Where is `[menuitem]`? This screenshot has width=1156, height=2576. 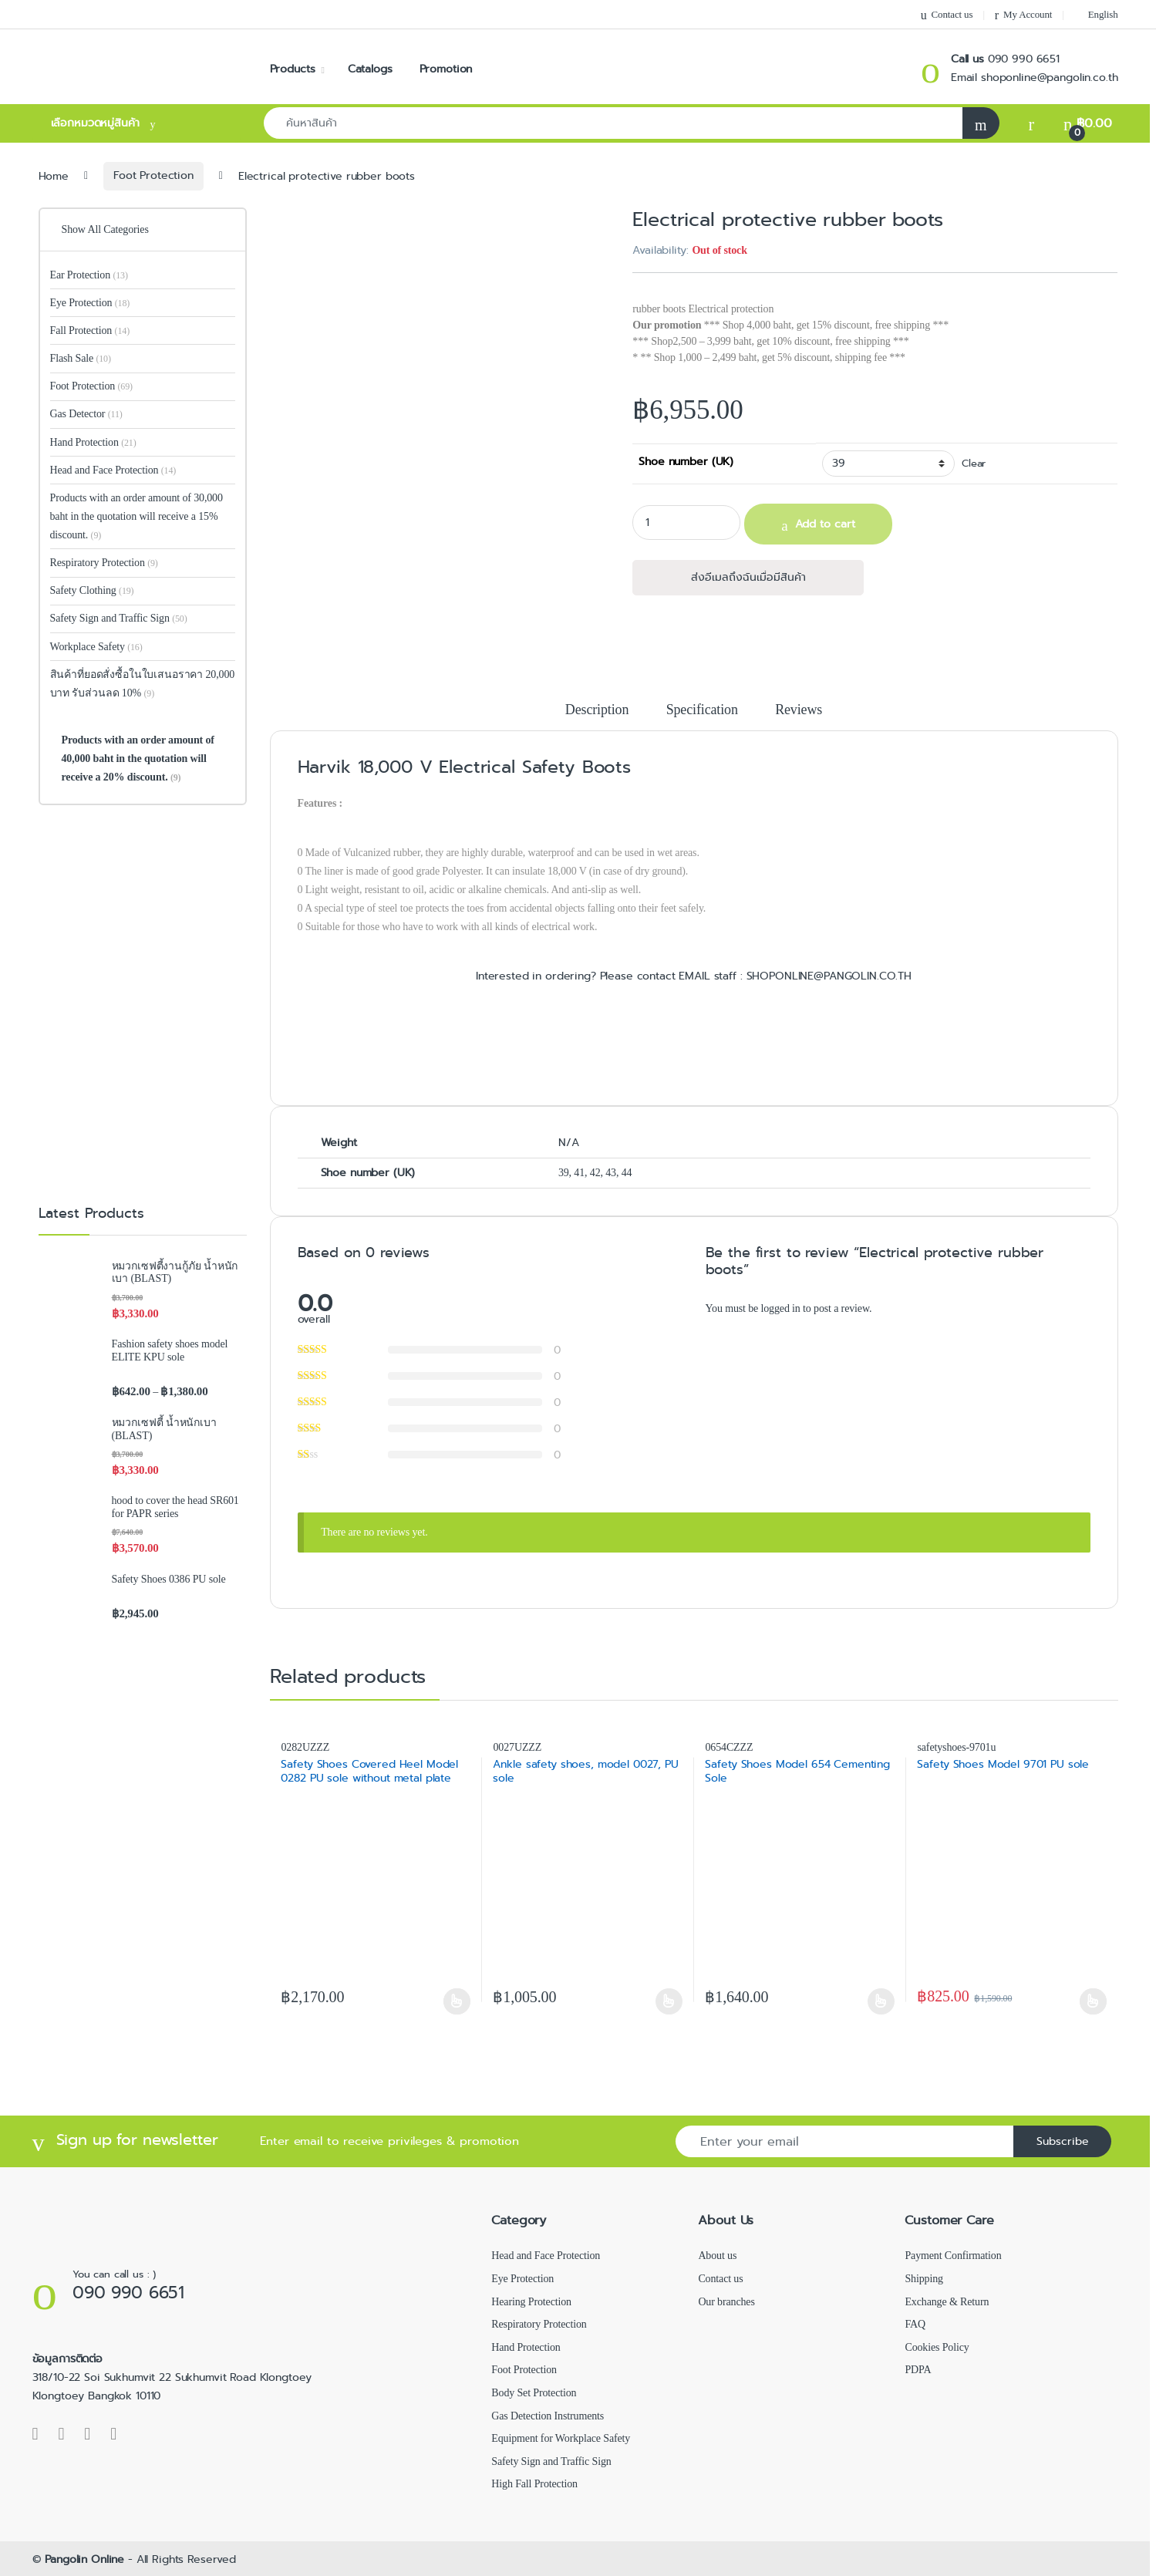
[menuitem] is located at coordinates (1096, 14).